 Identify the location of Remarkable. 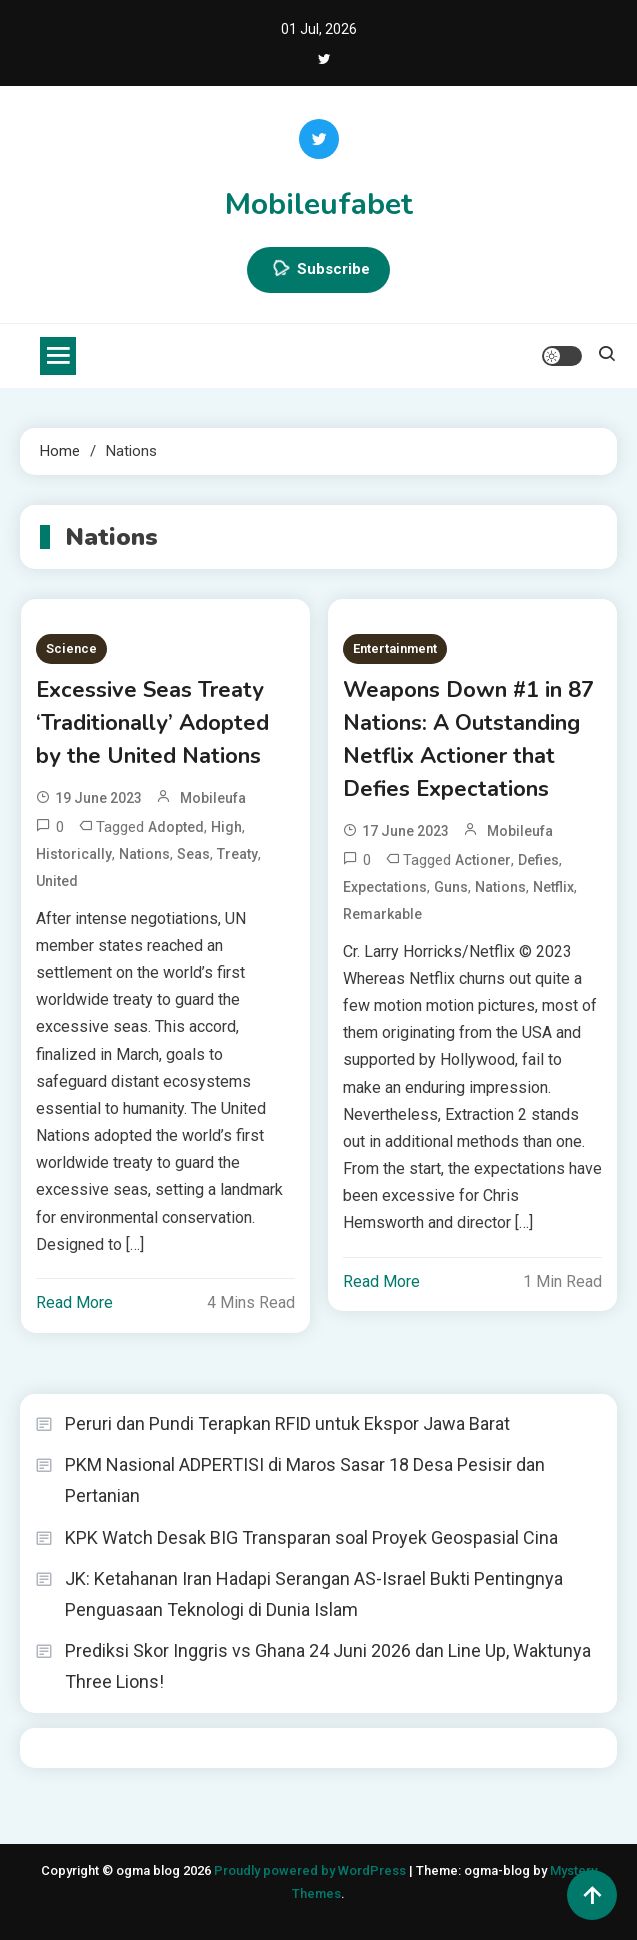
(382, 914).